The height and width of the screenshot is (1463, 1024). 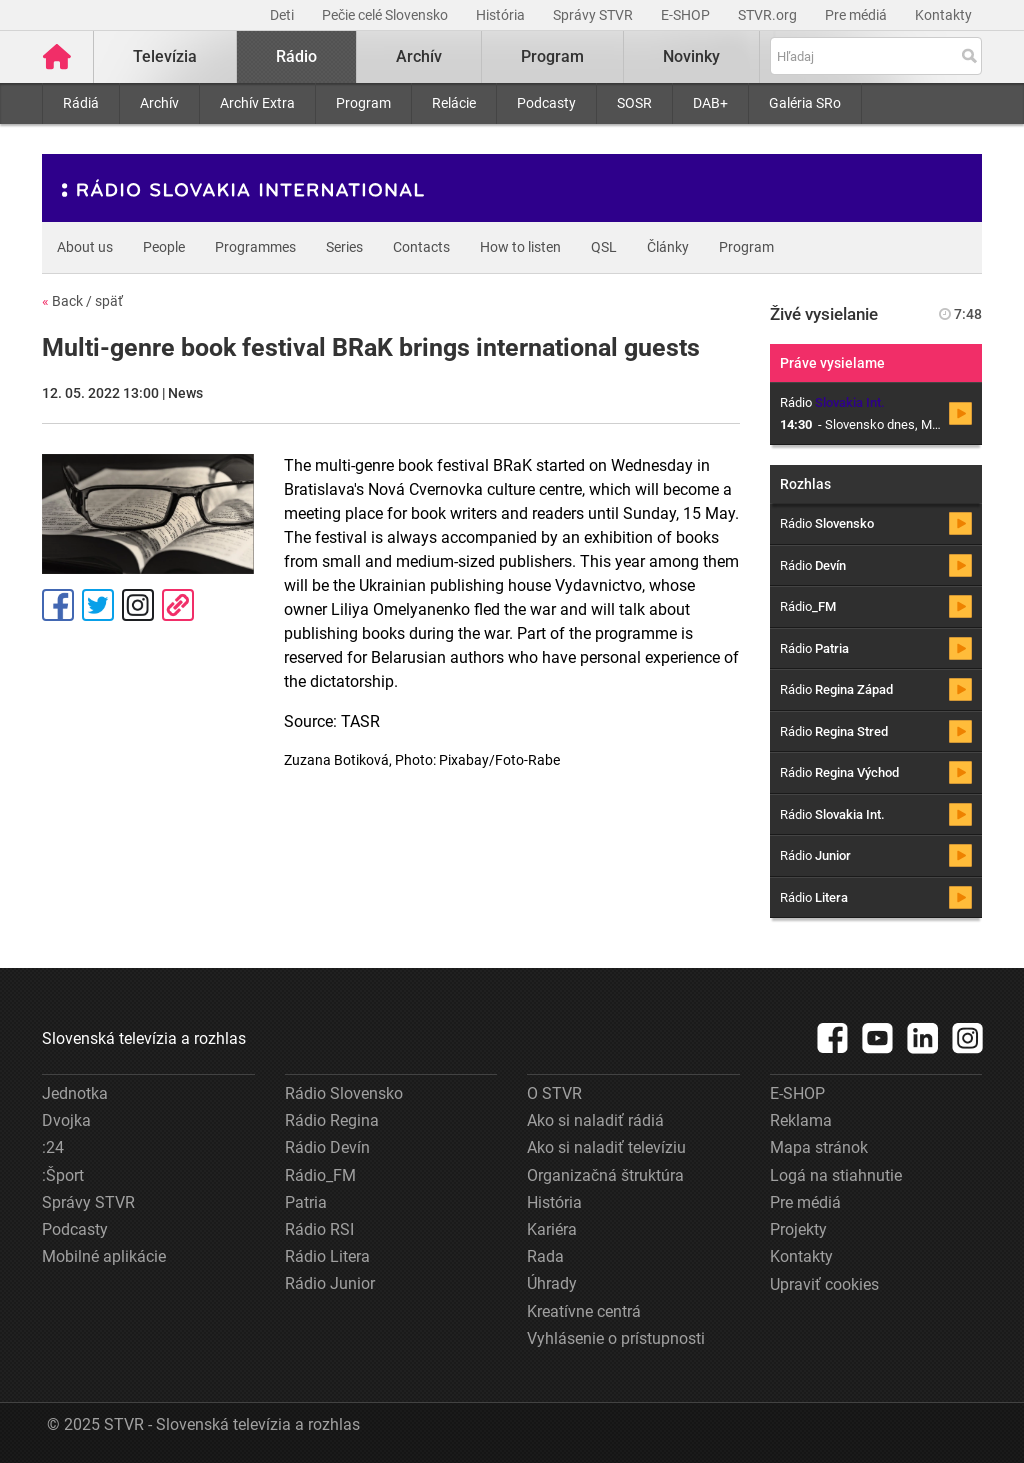 I want to click on Facebook [Zdieľať - Facebook], so click(x=58, y=605).